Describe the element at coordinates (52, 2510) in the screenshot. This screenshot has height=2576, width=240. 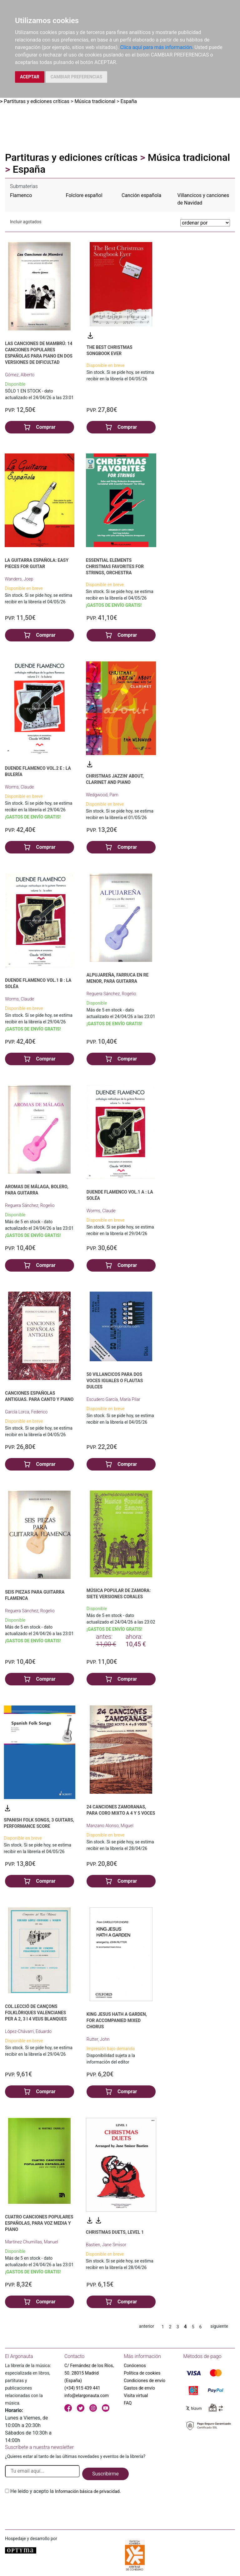
I see `[presentation]` at that location.